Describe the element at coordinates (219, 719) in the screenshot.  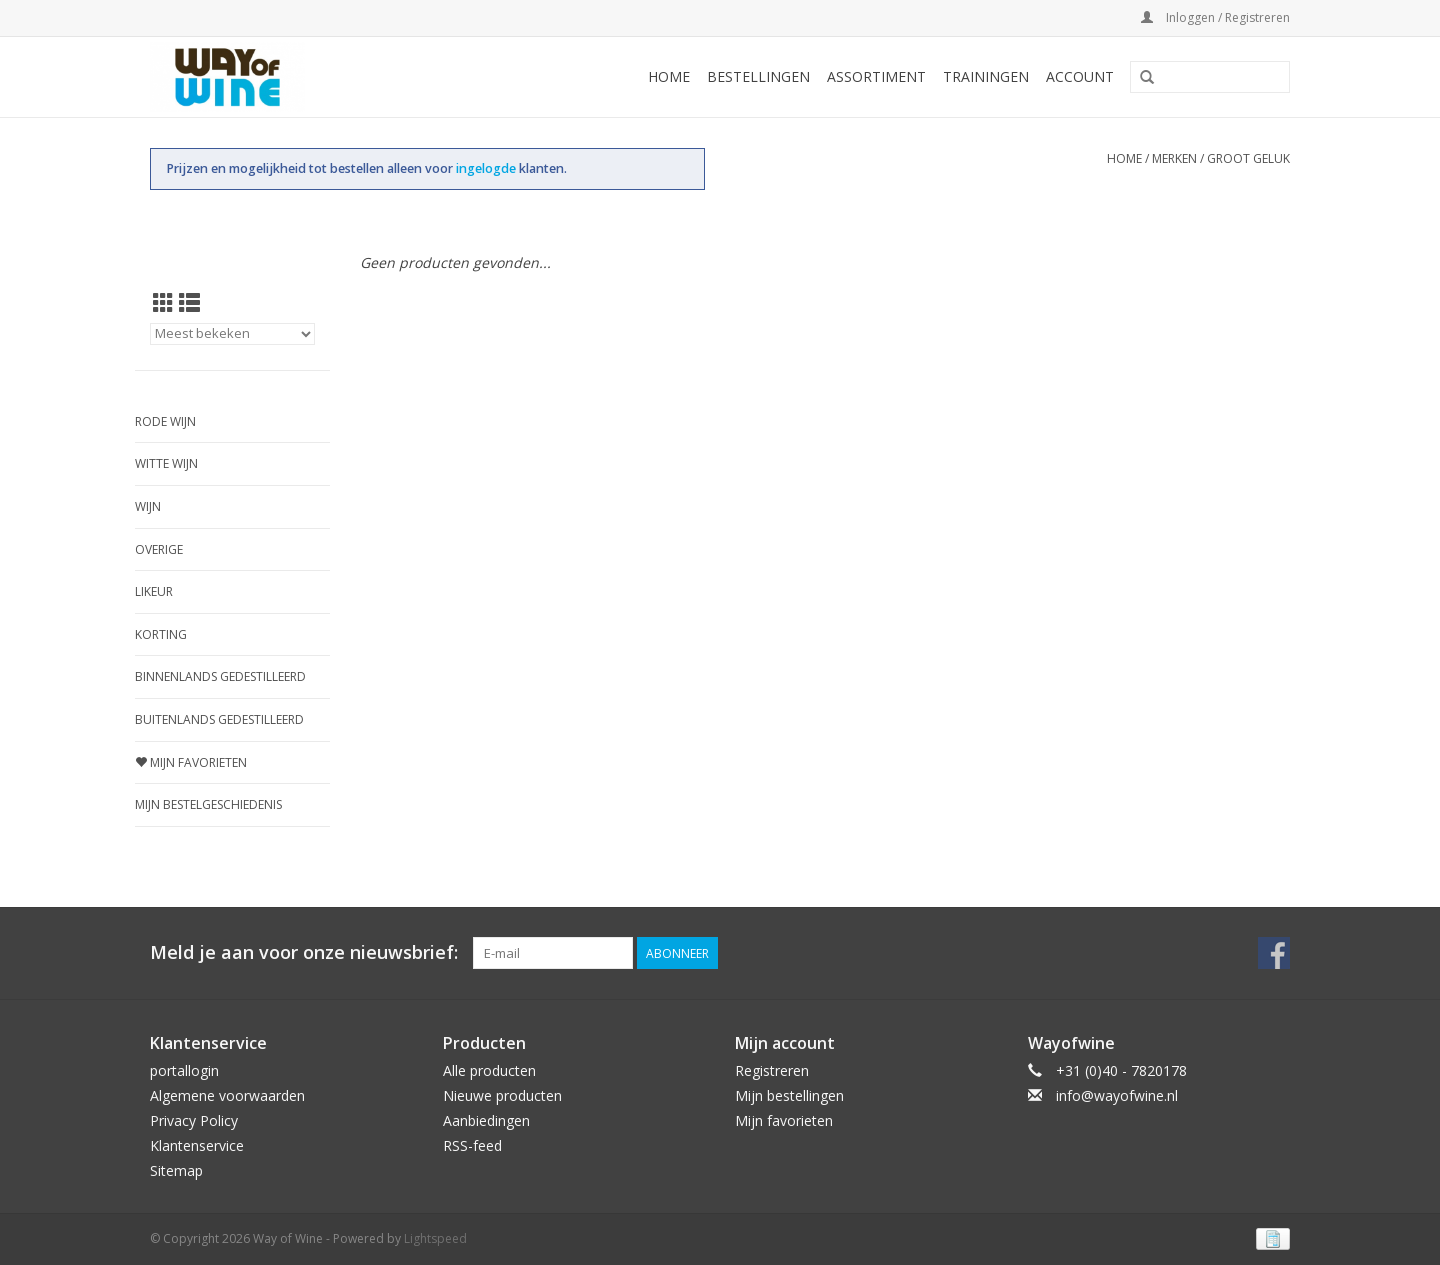
I see `Buitenlands gedestilleerd` at that location.